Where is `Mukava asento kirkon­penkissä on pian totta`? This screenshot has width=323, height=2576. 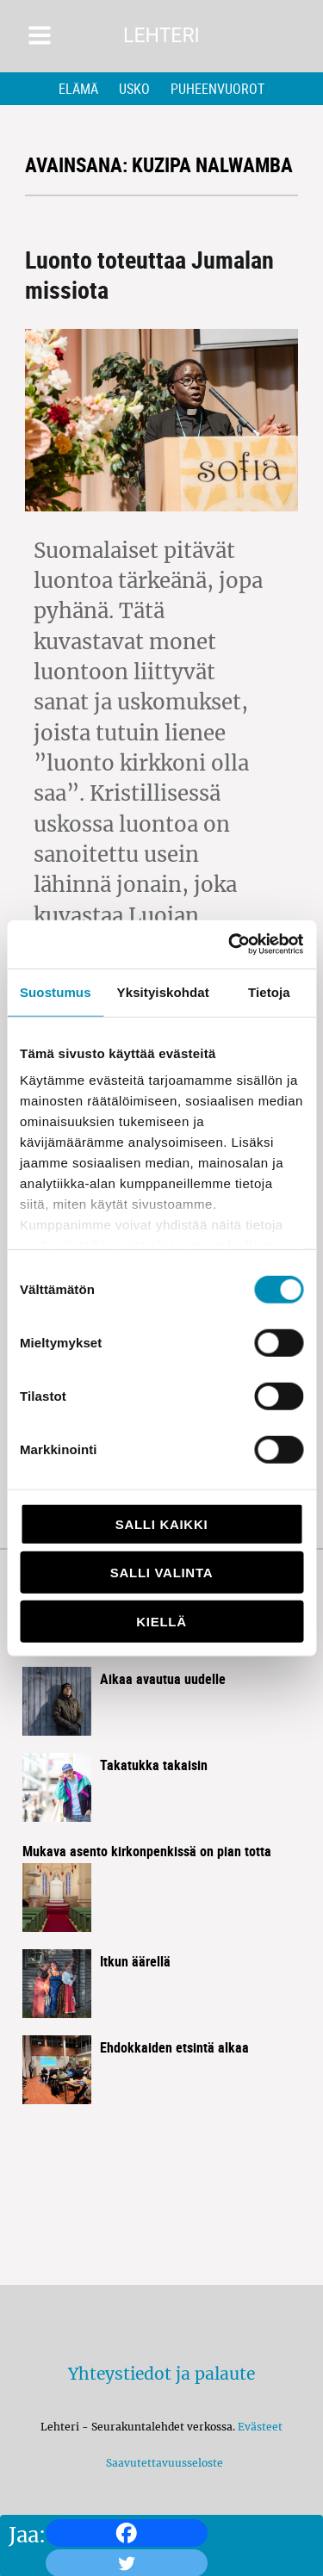 Mukava asento kirkon­penkissä on pian totta is located at coordinates (146, 1851).